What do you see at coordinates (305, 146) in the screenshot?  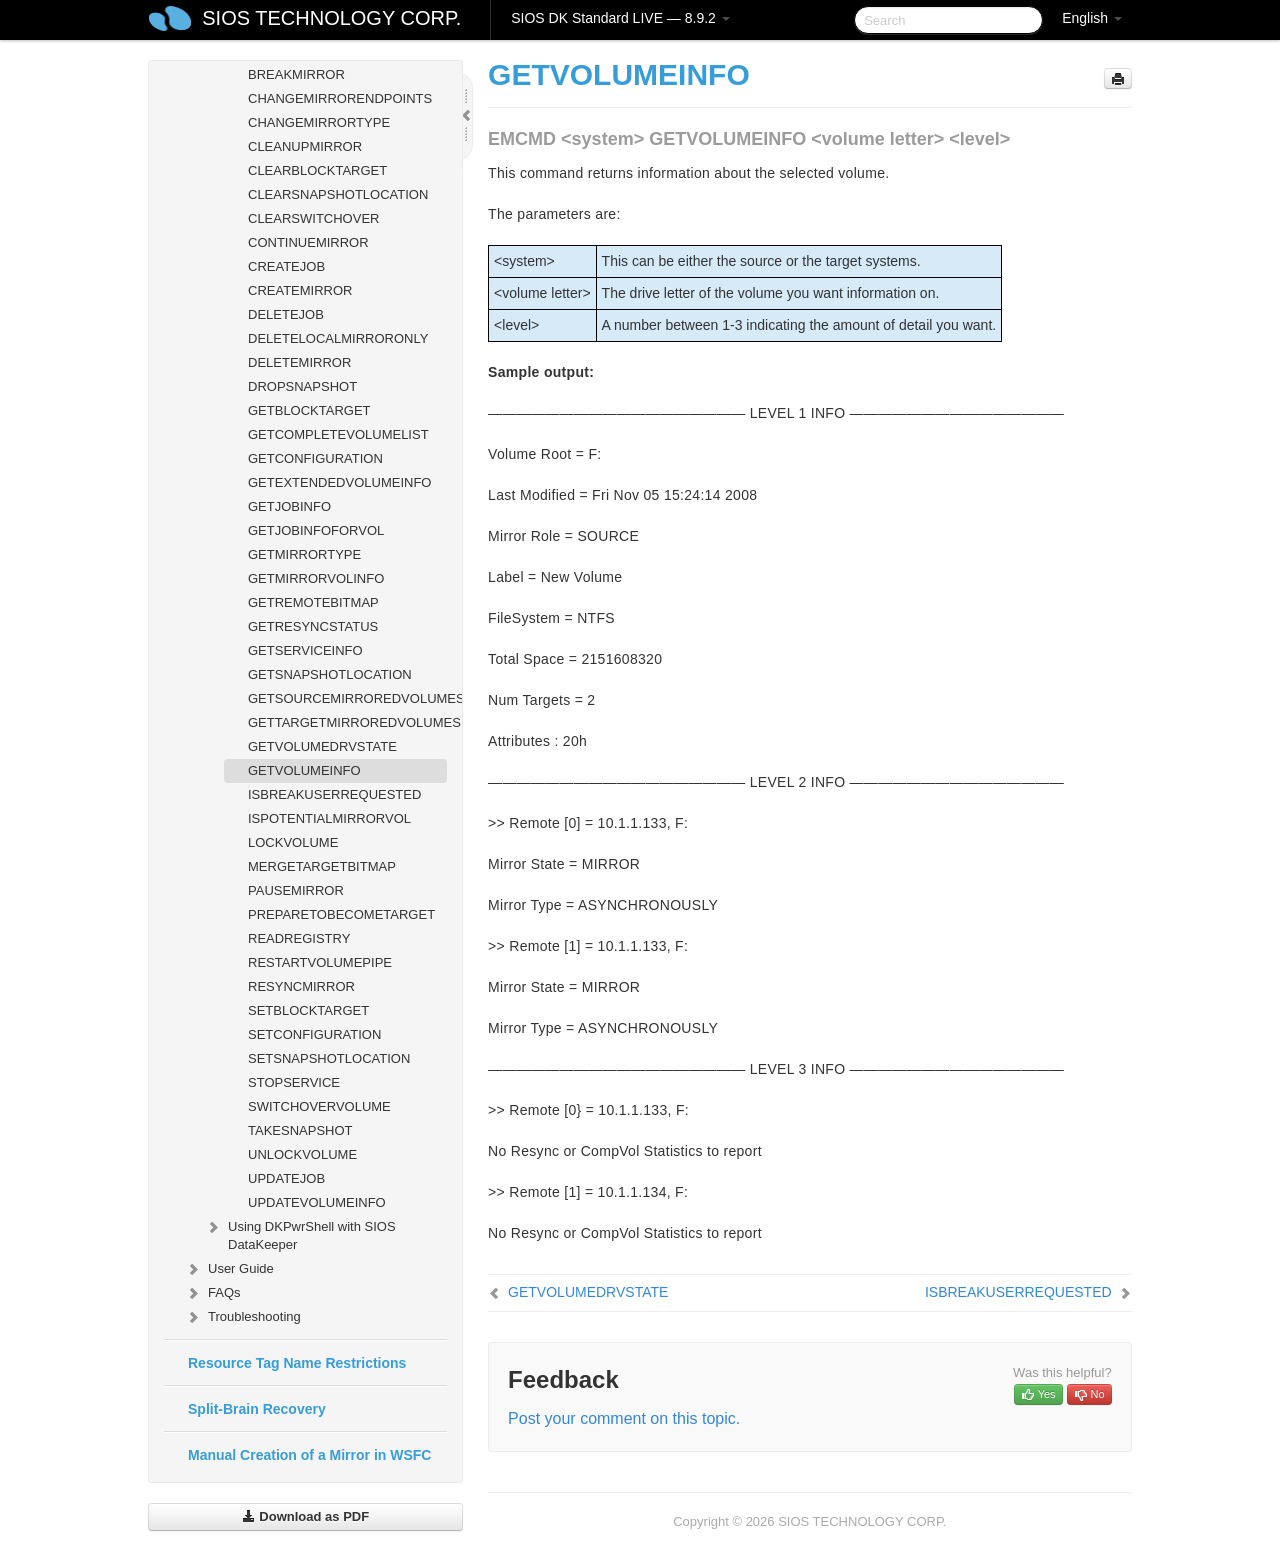 I see `CLEANUPMIRROR` at bounding box center [305, 146].